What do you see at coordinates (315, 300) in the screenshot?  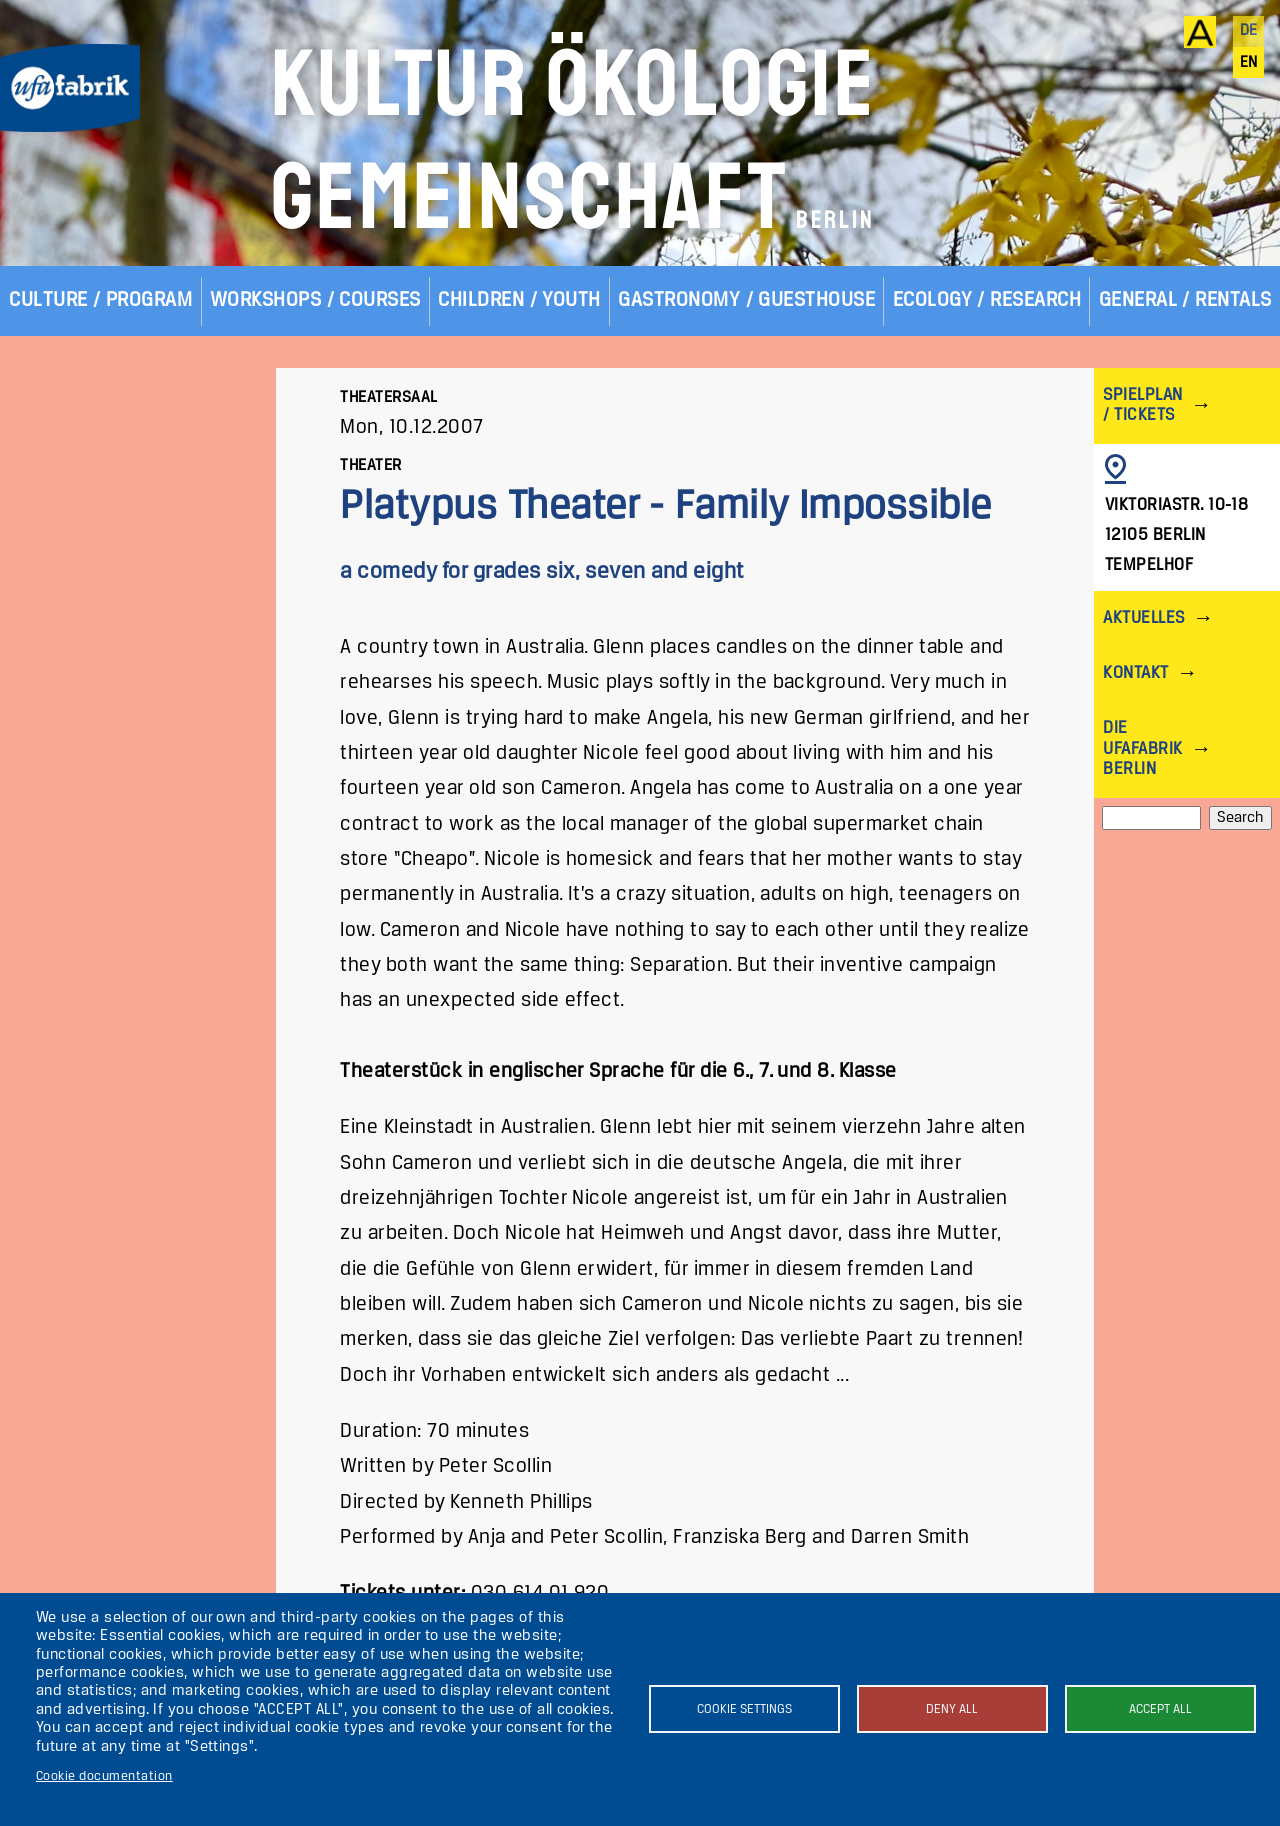 I see `Workshops / Courses` at bounding box center [315, 300].